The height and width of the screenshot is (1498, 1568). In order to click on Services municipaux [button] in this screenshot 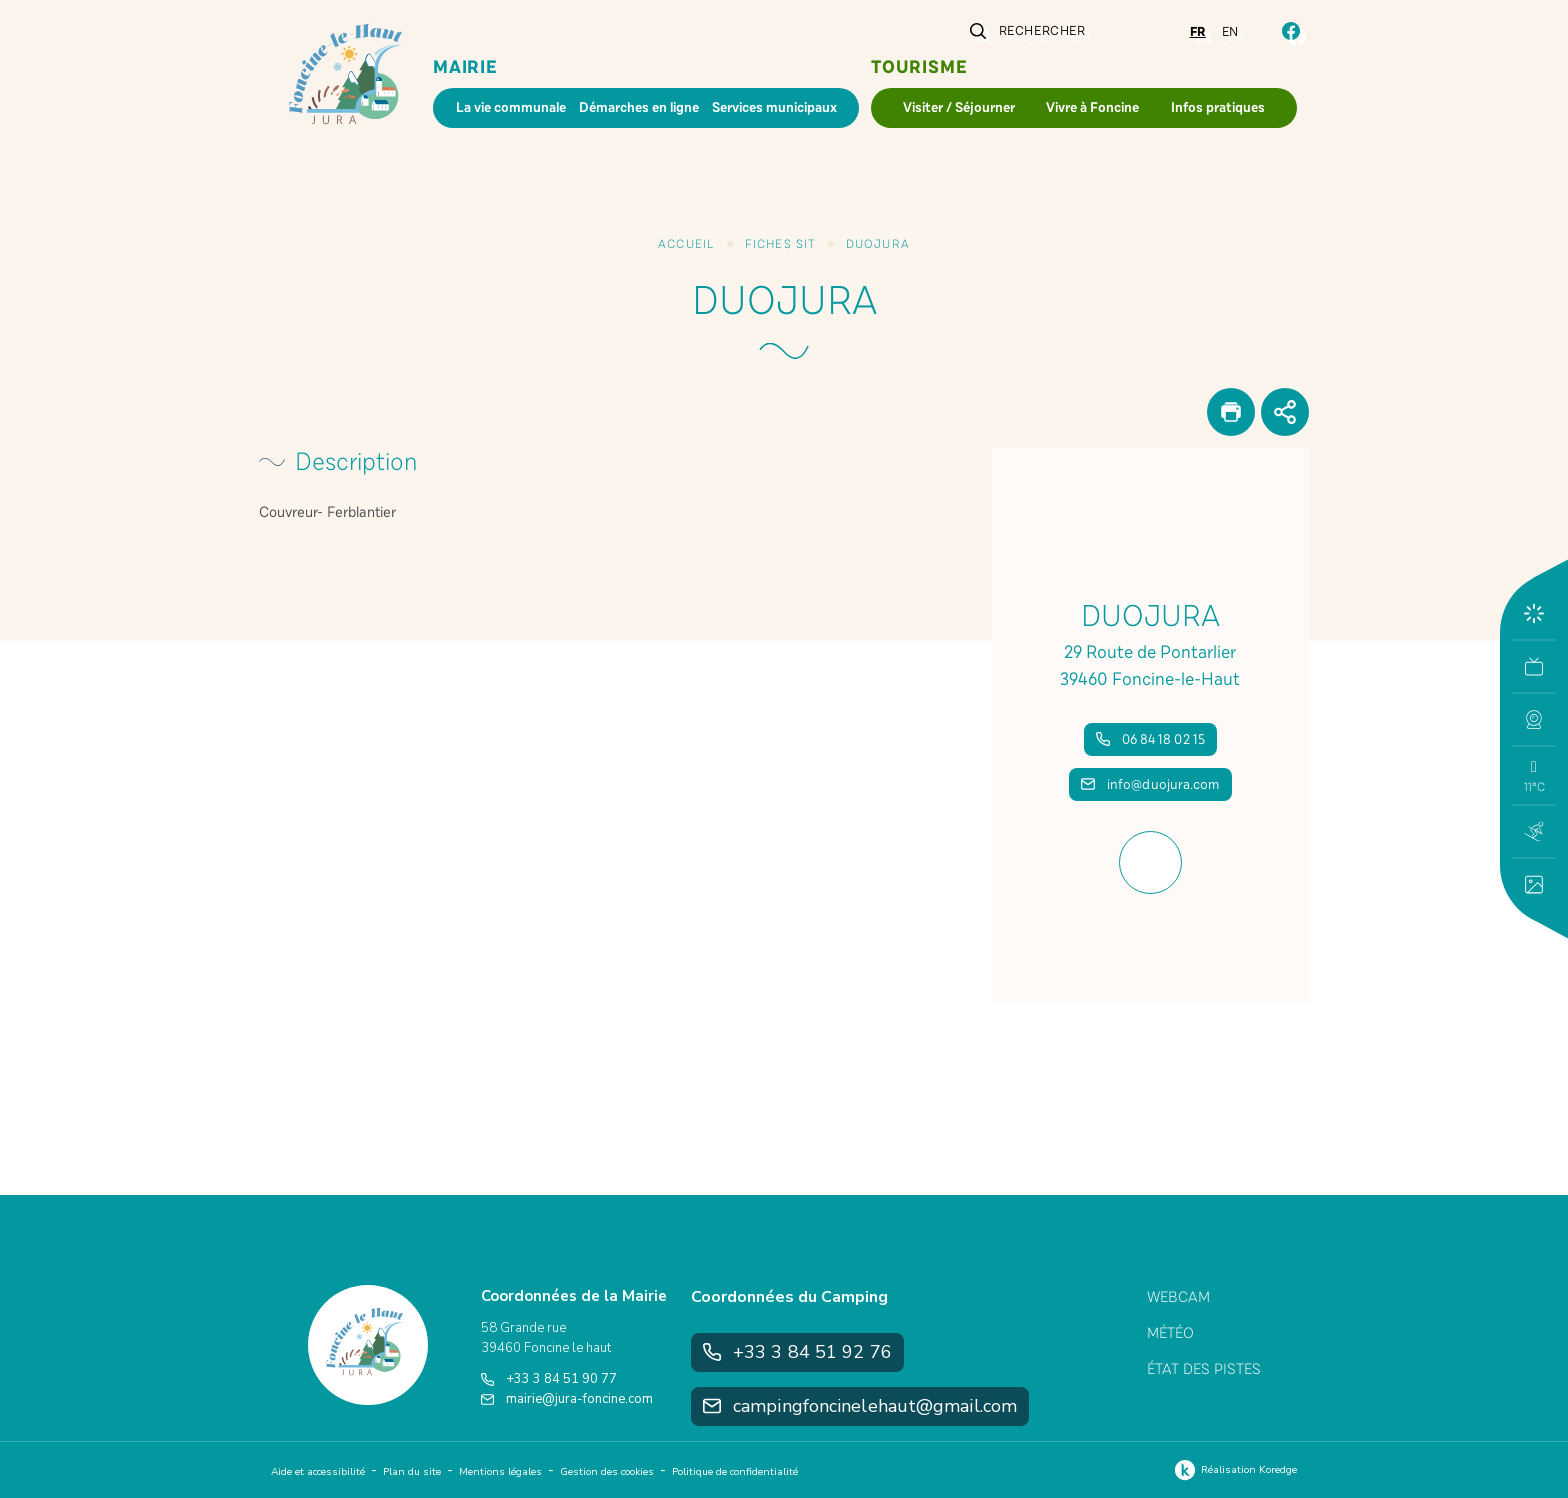, I will do `click(774, 107)`.